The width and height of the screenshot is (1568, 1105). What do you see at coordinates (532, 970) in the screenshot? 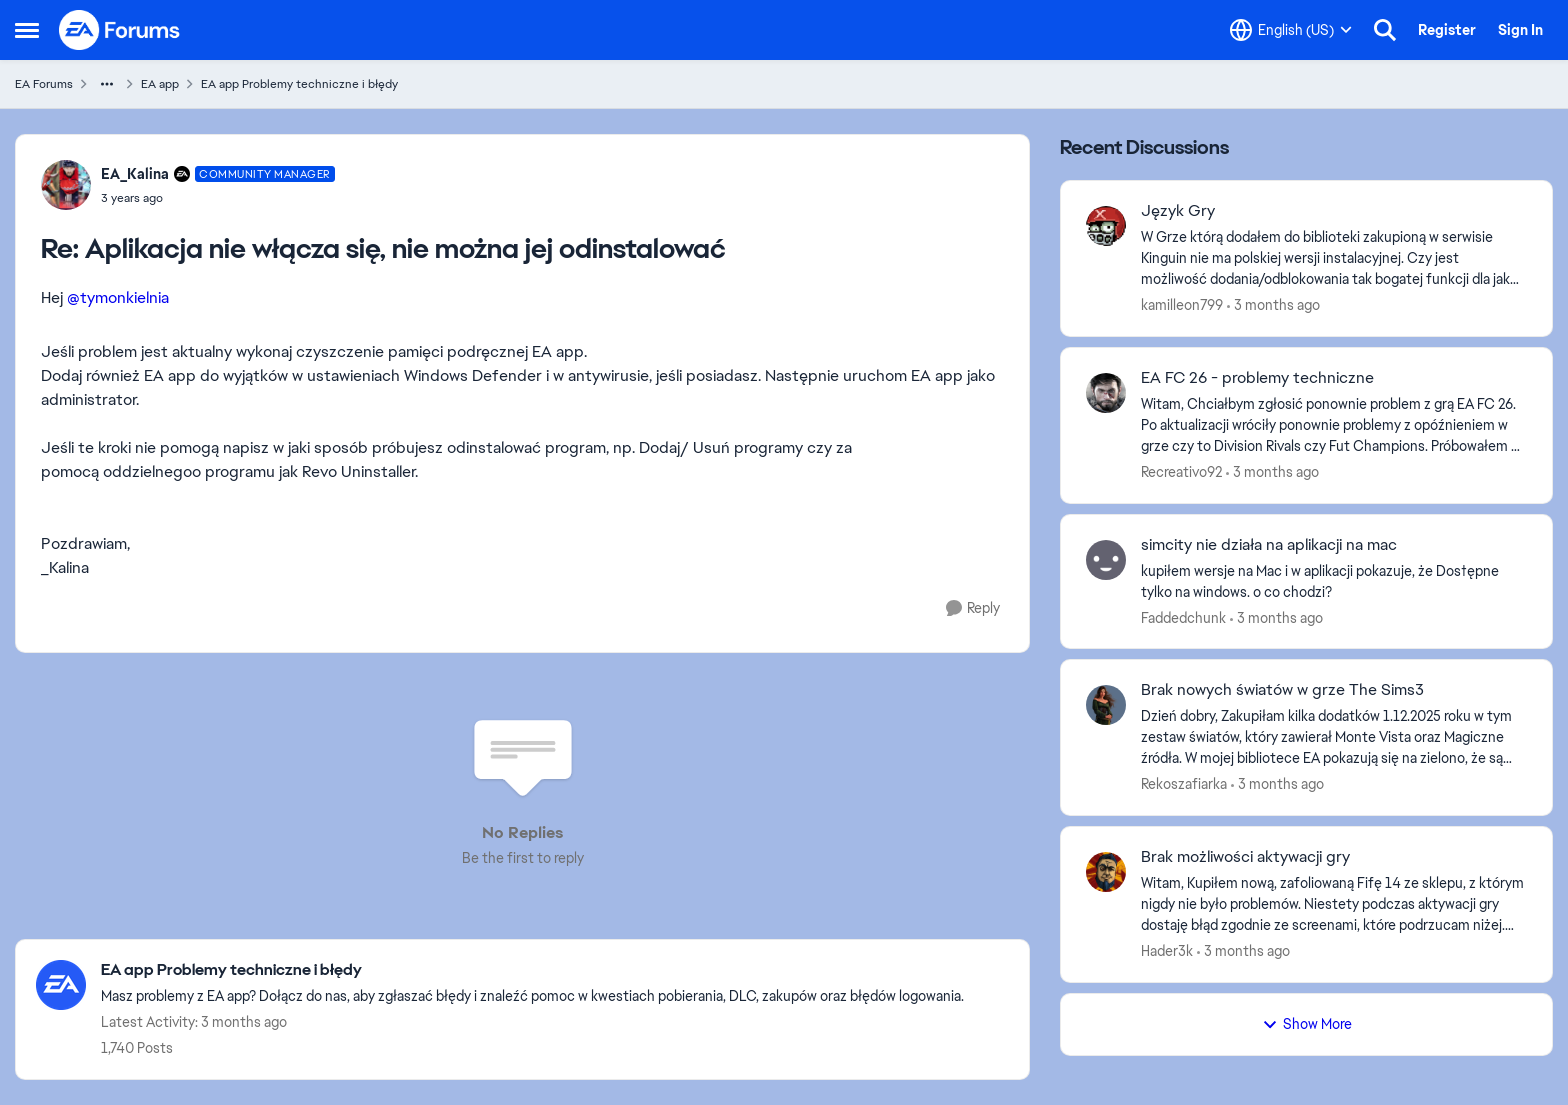
I see `[Go back to EA app Problemy techniczne i błędy]` at bounding box center [532, 970].